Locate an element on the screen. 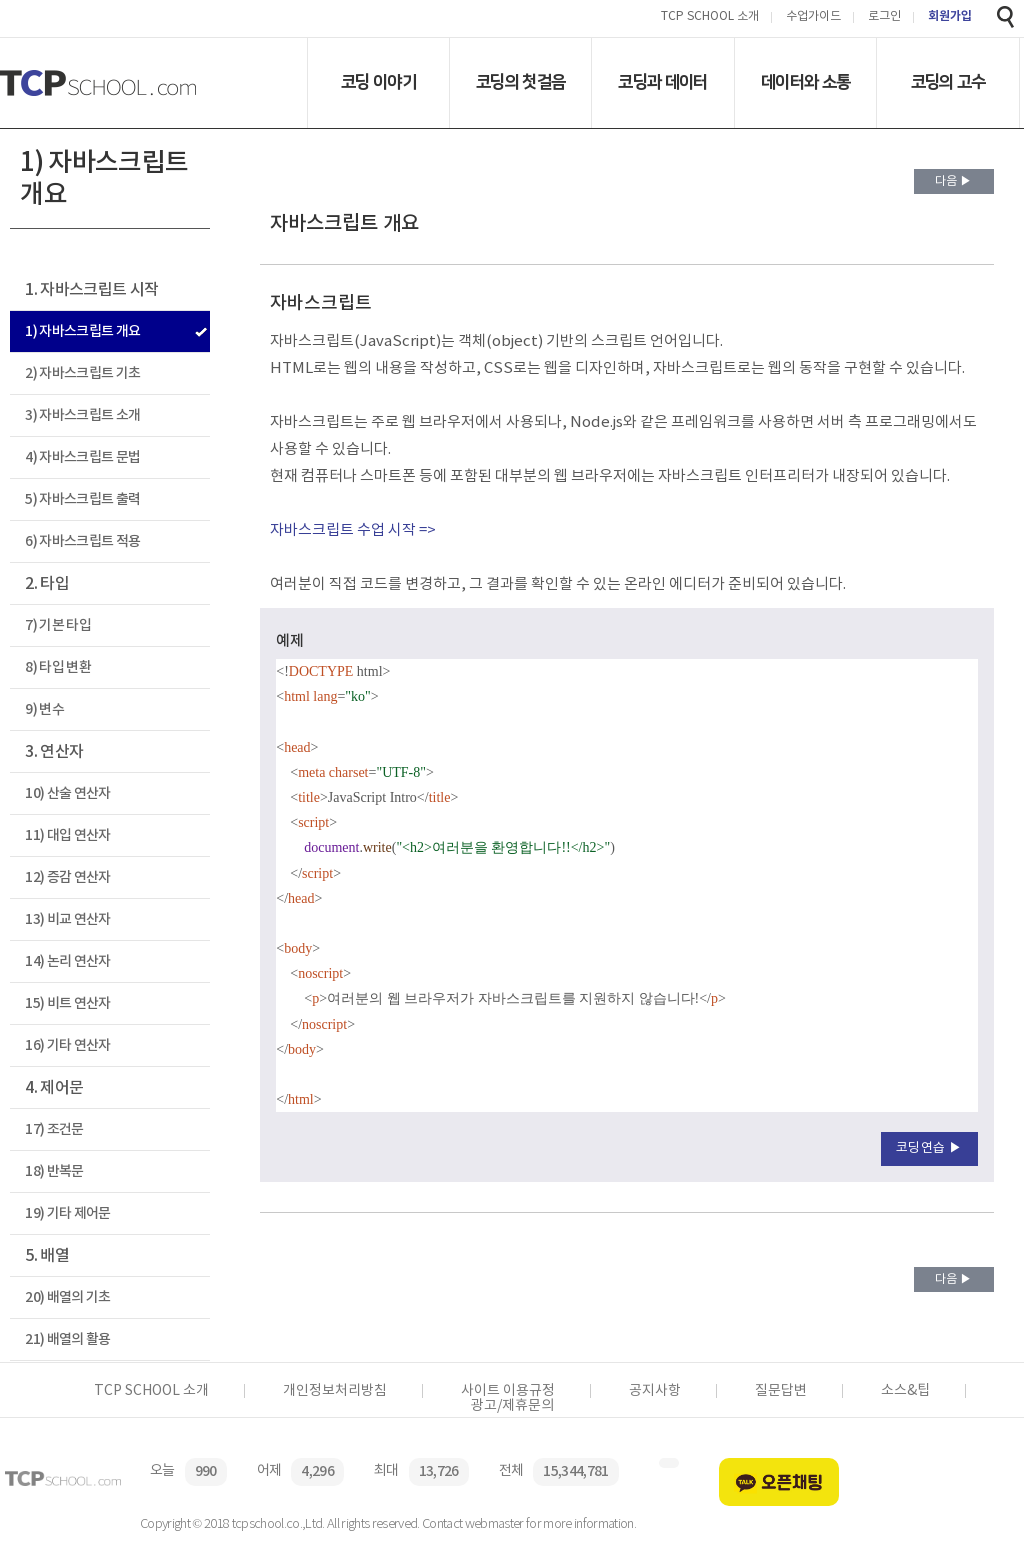 The height and width of the screenshot is (1543, 1024). 다음 ▶ is located at coordinates (953, 181).